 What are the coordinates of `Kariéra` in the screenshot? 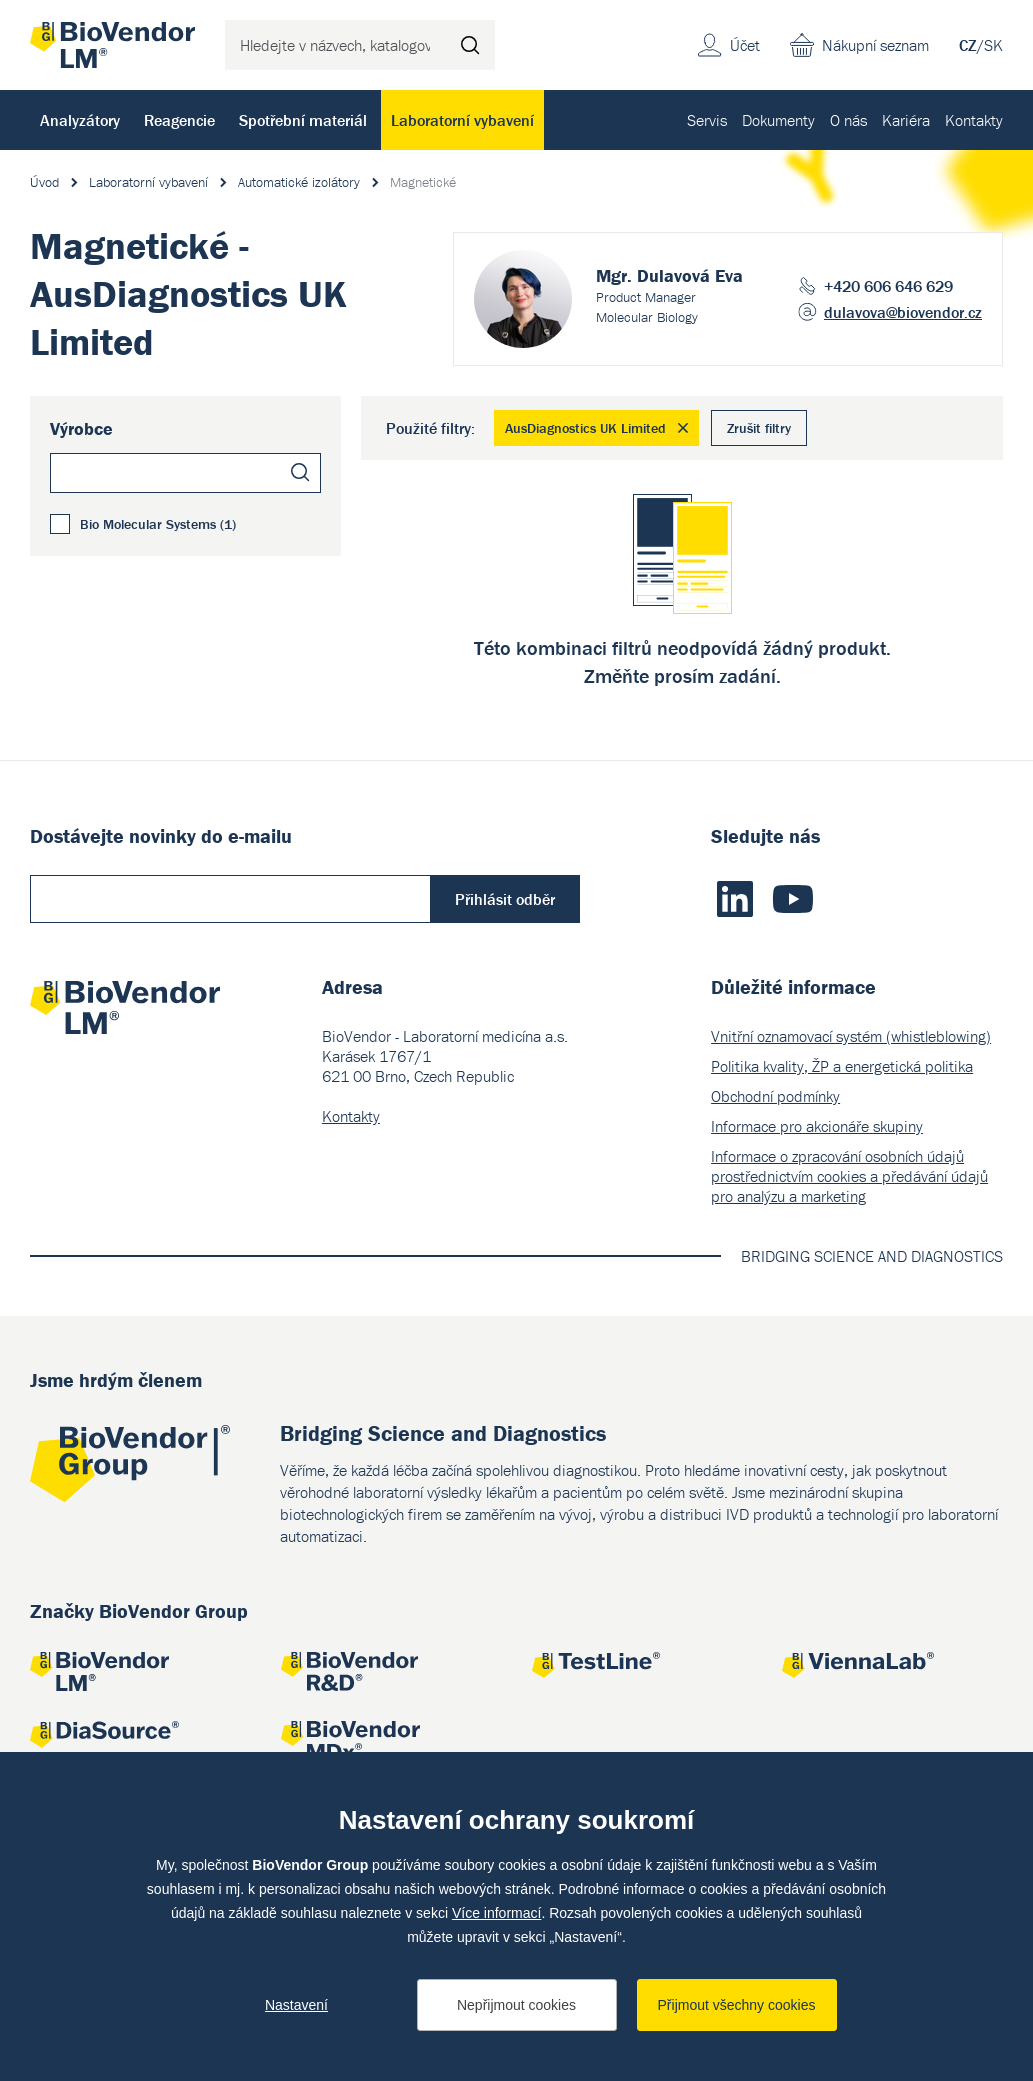 It's located at (906, 120).